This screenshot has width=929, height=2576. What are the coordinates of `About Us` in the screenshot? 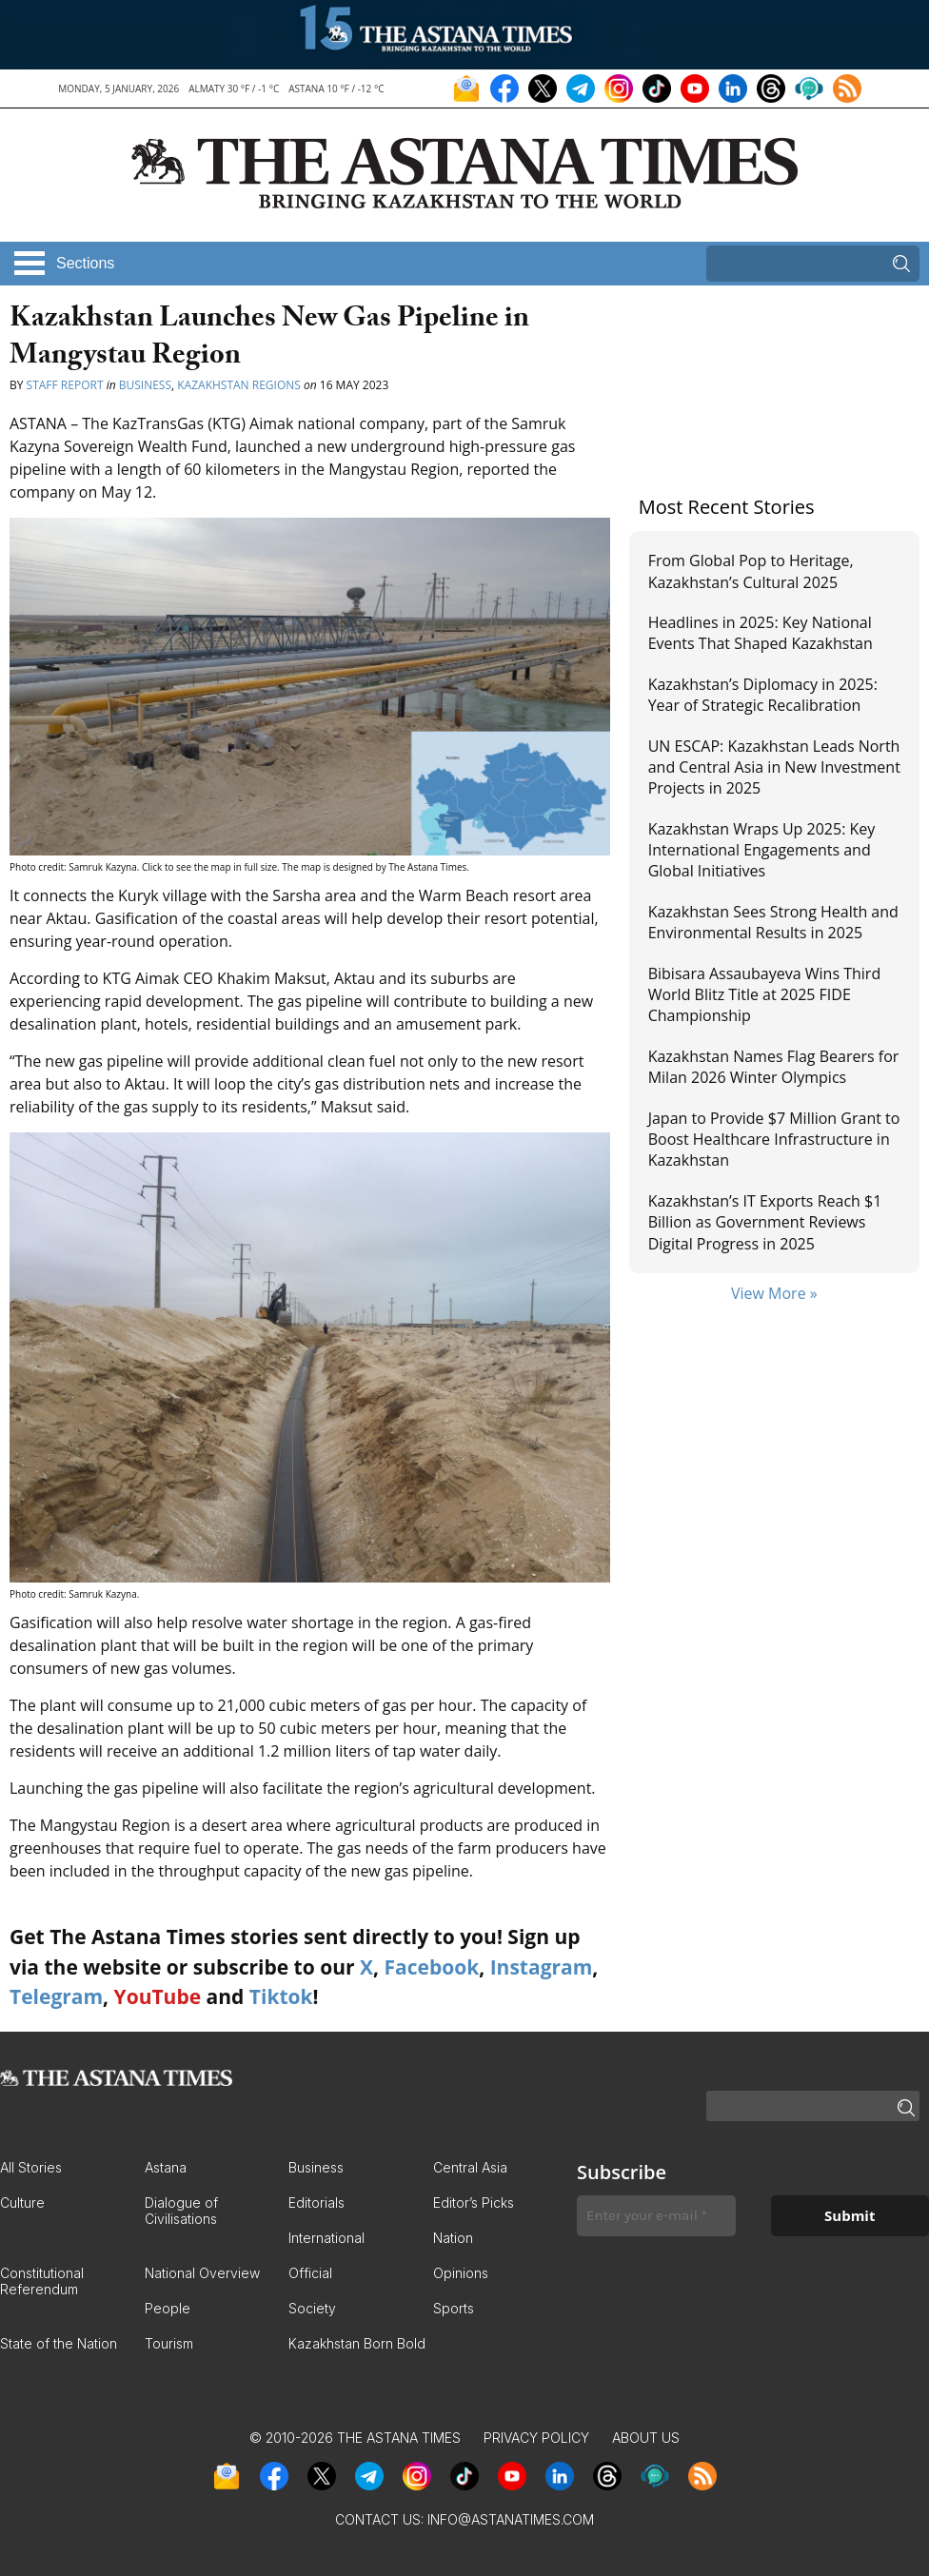 It's located at (646, 2437).